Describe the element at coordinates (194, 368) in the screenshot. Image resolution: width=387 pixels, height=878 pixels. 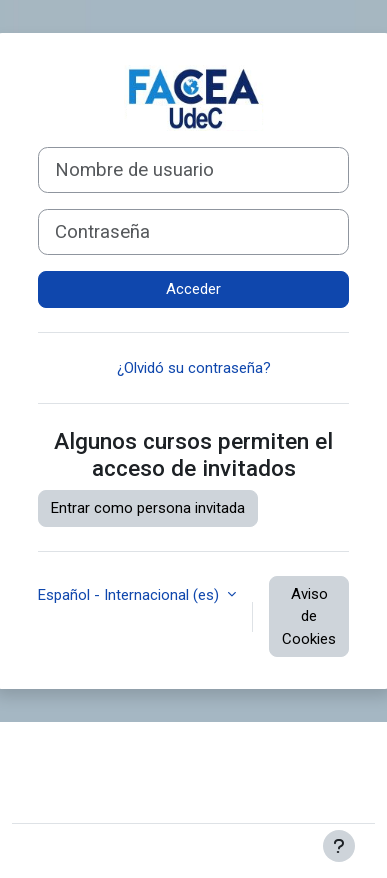
I see `¿Olvidó su contraseña?` at that location.